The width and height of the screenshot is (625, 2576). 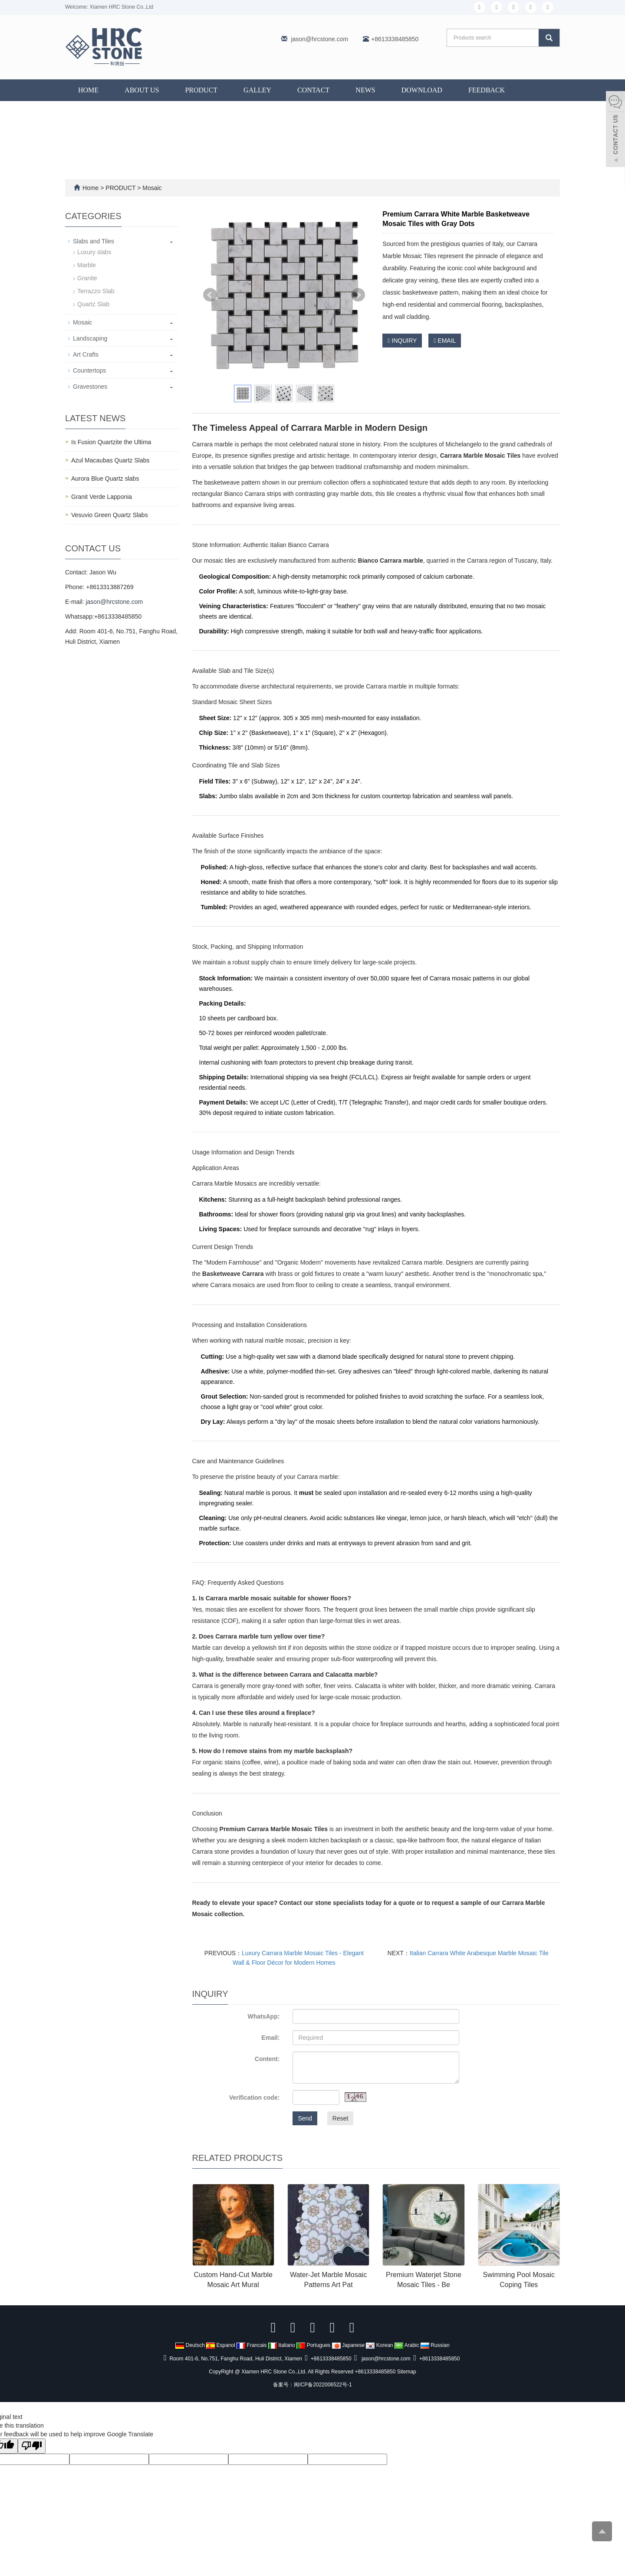 What do you see at coordinates (263, 2016) in the screenshot?
I see `WhatsApp:` at bounding box center [263, 2016].